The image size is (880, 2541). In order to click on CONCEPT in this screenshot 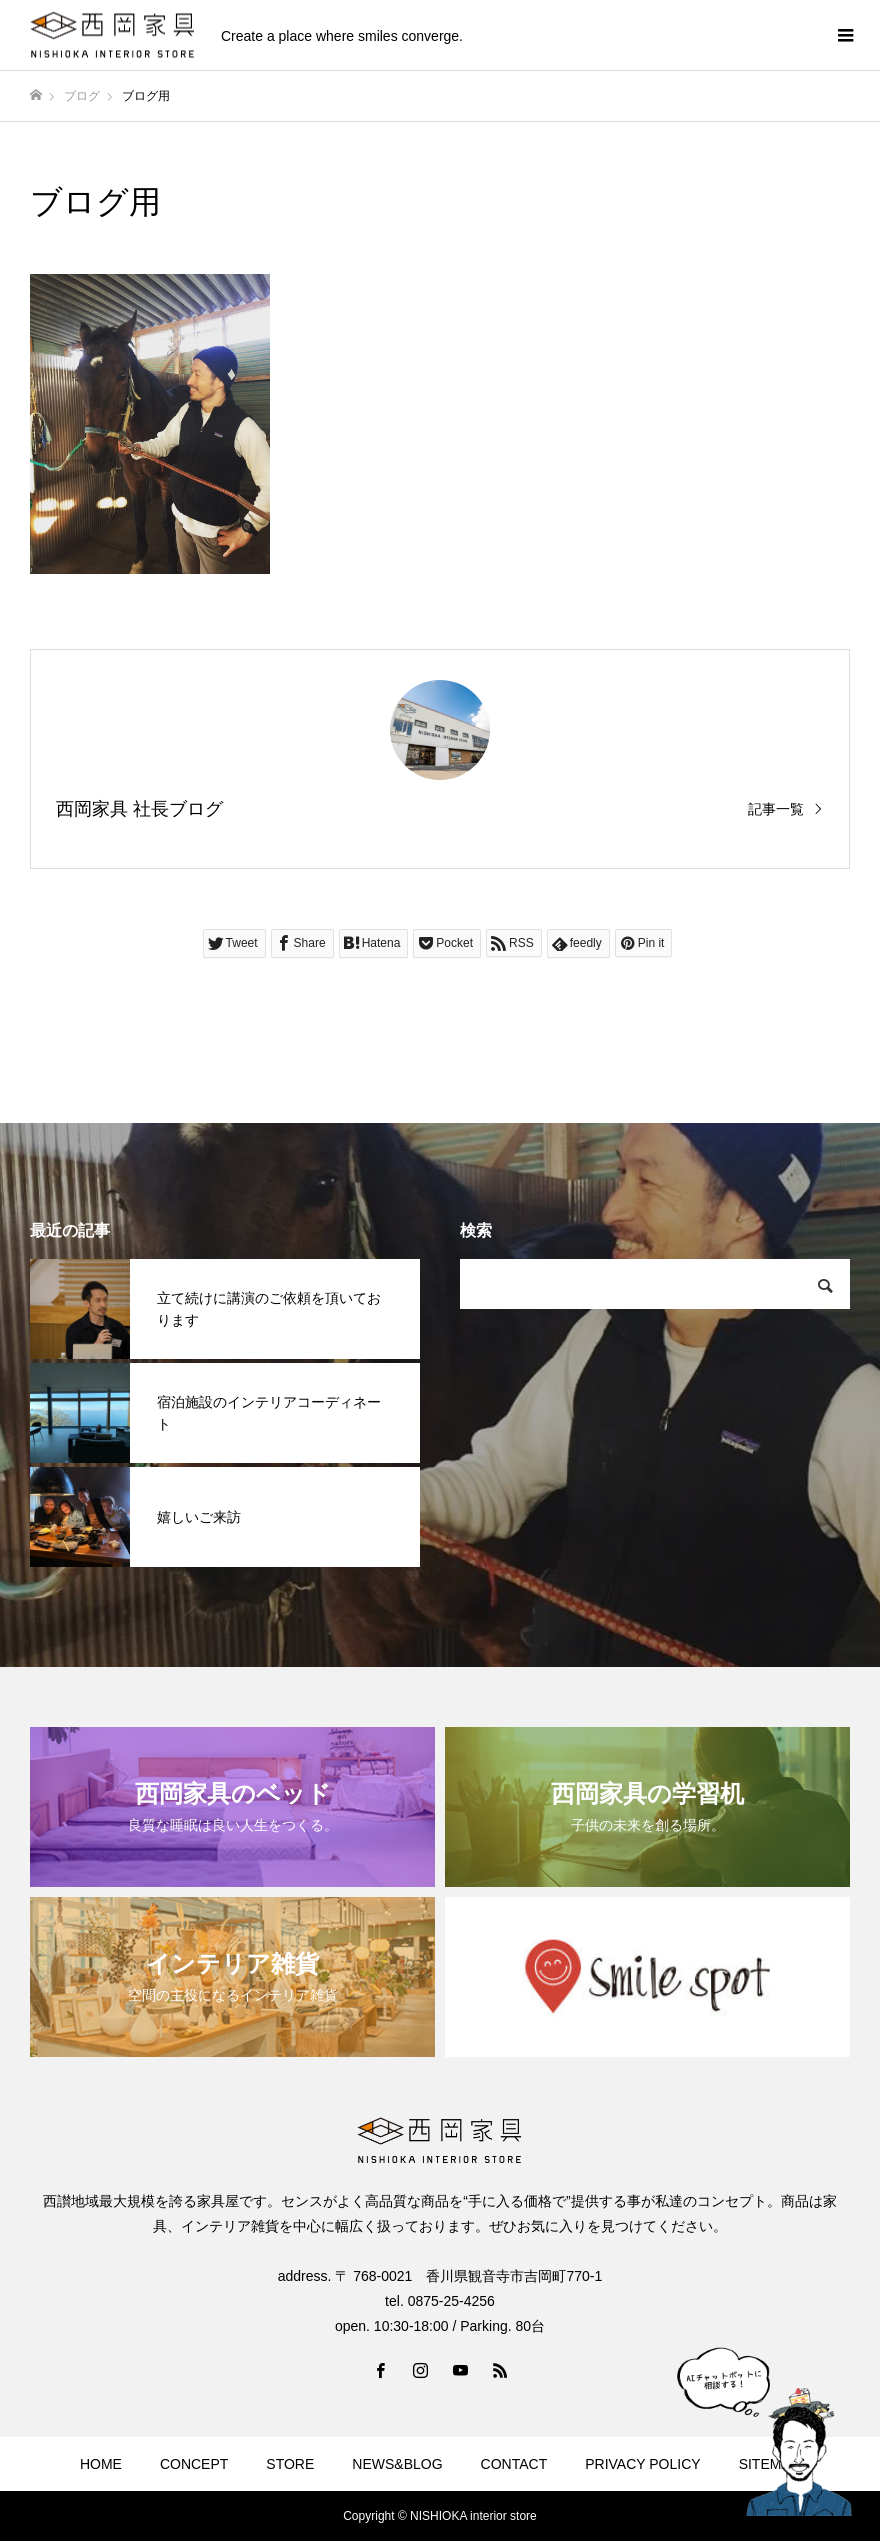, I will do `click(194, 2464)`.